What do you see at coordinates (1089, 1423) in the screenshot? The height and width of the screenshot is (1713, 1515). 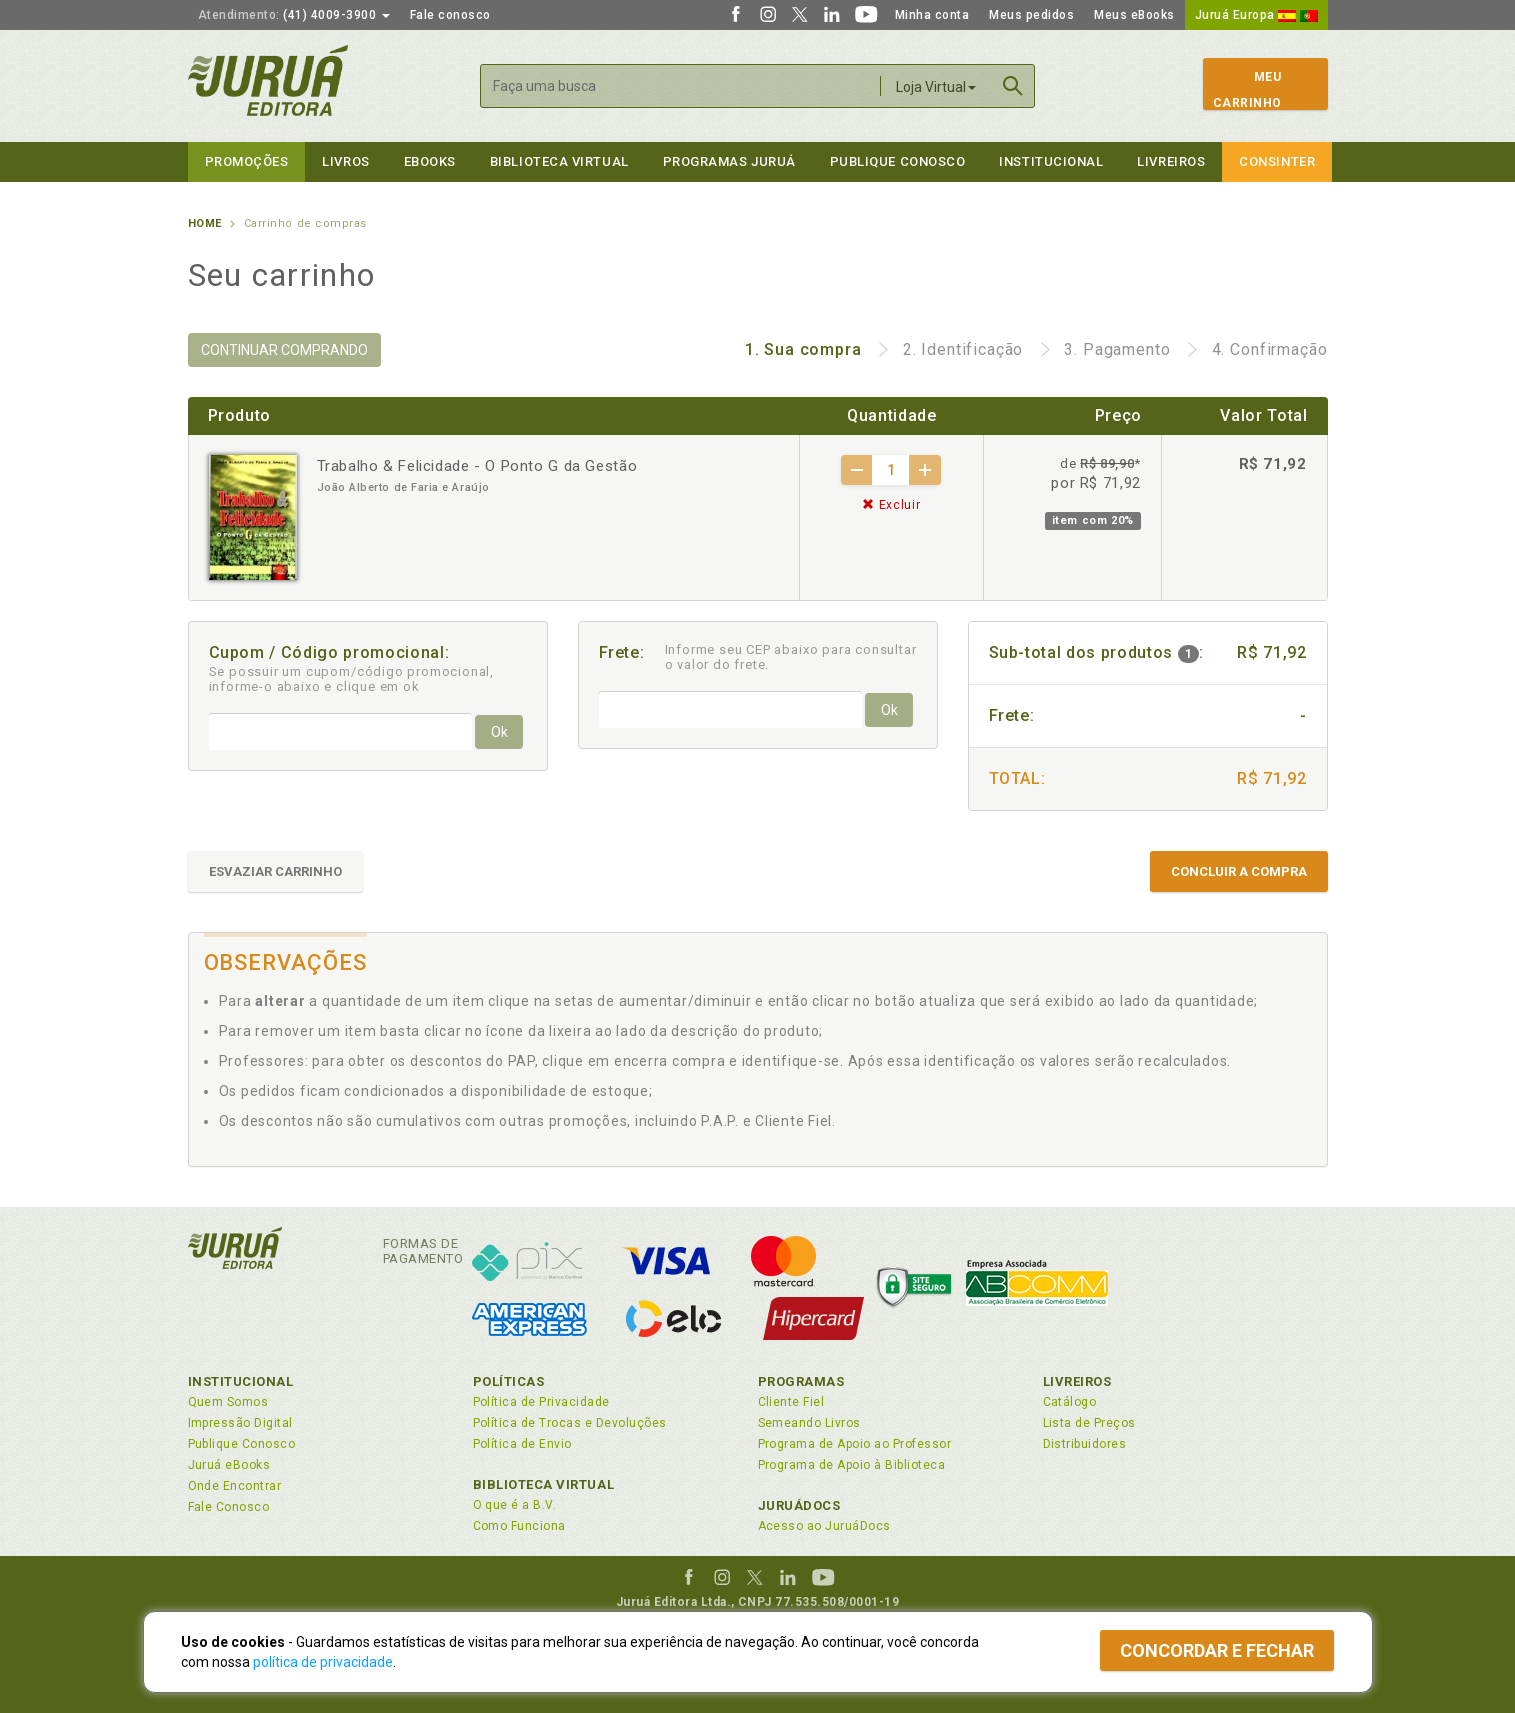 I see `Lista de Preços` at bounding box center [1089, 1423].